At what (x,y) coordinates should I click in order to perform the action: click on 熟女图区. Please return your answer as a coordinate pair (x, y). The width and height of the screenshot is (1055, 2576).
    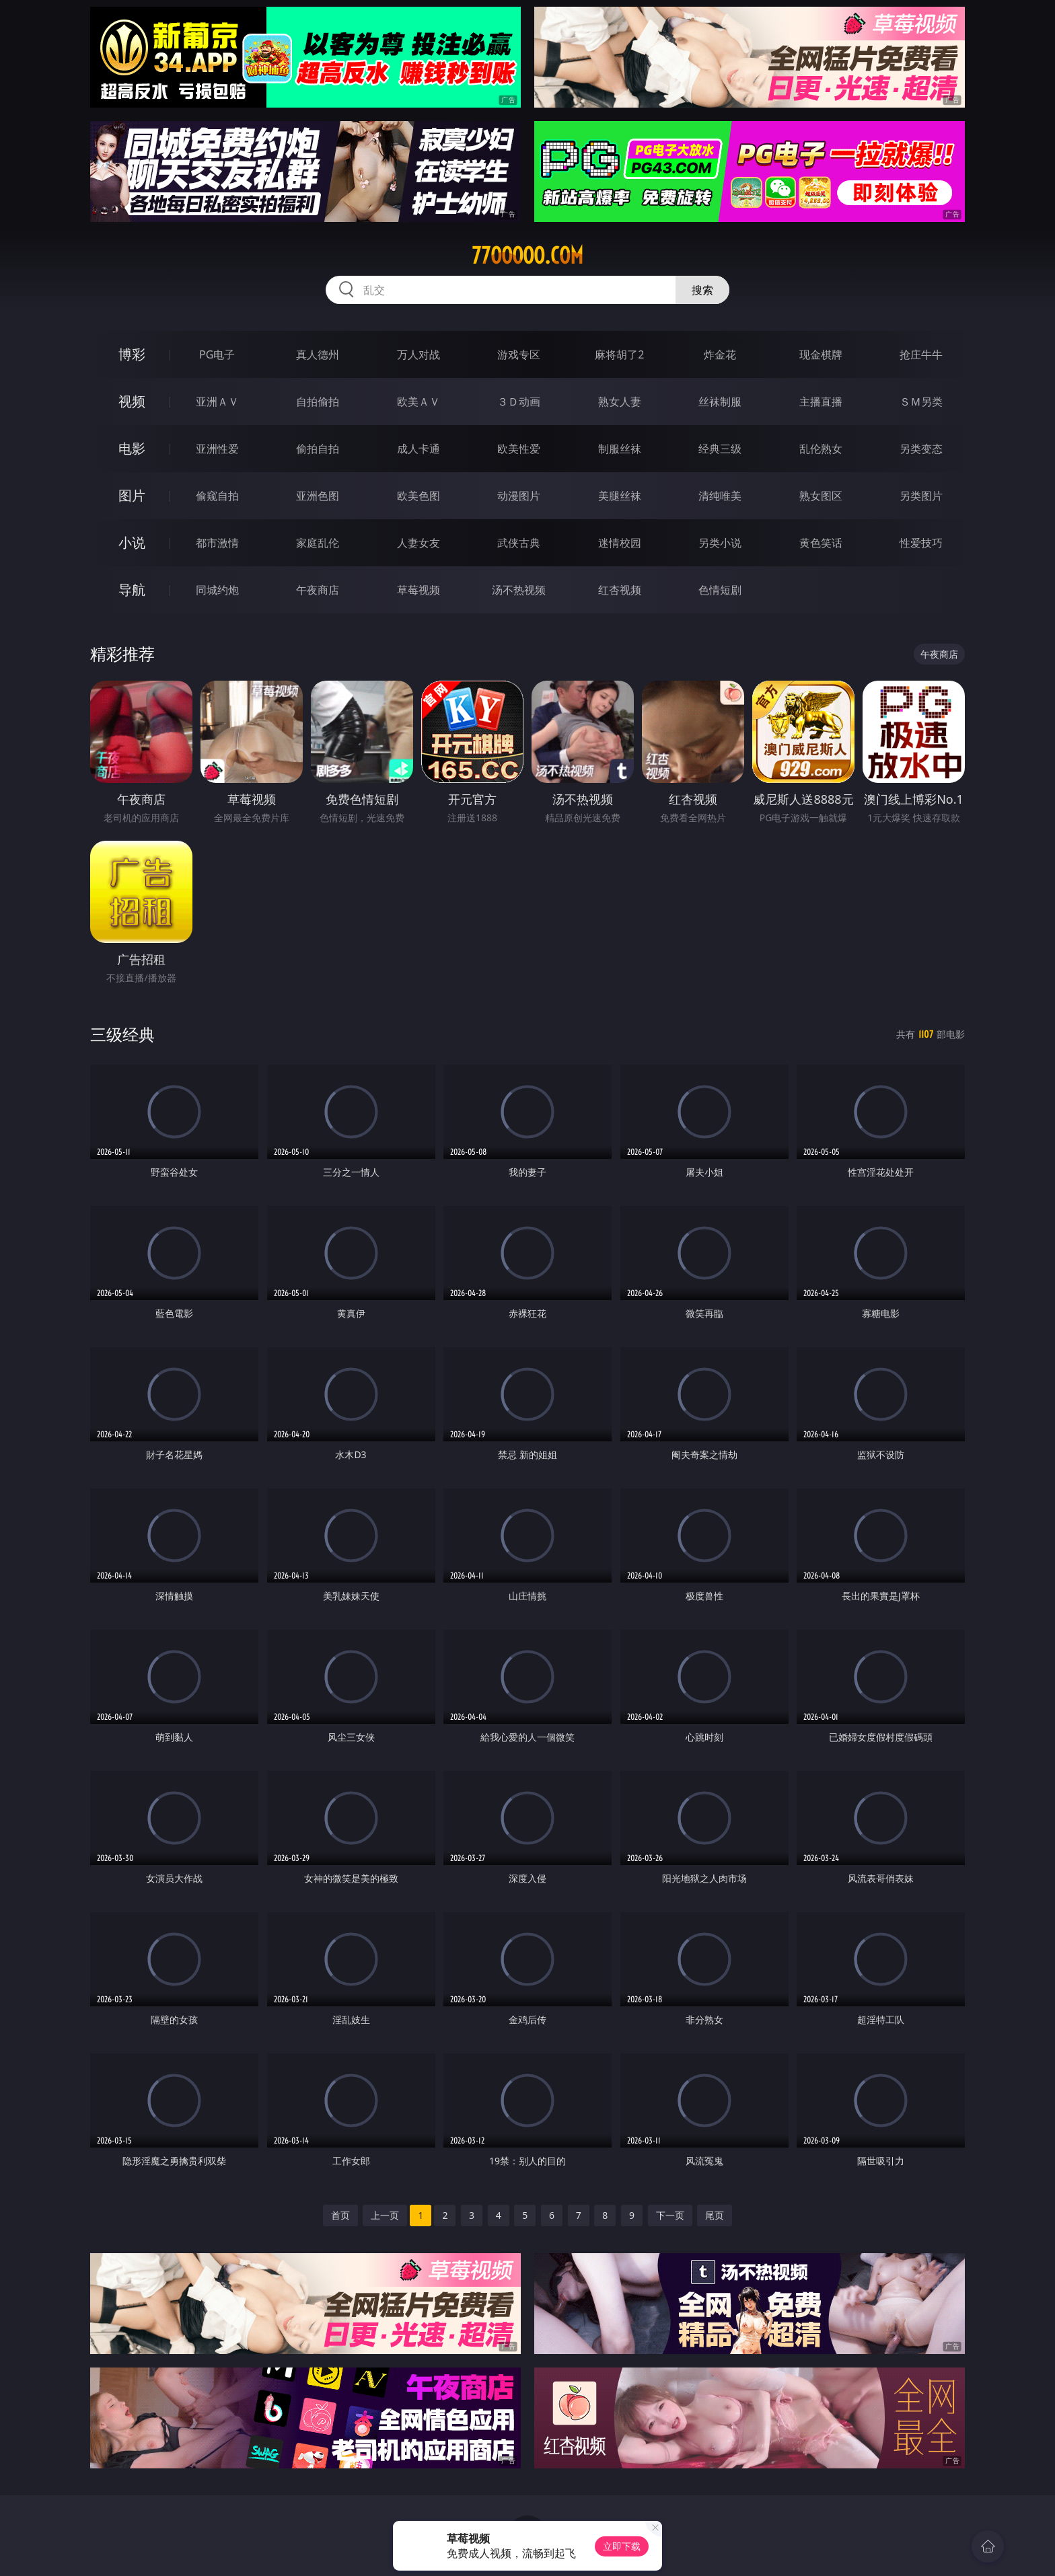
    Looking at the image, I should click on (820, 495).